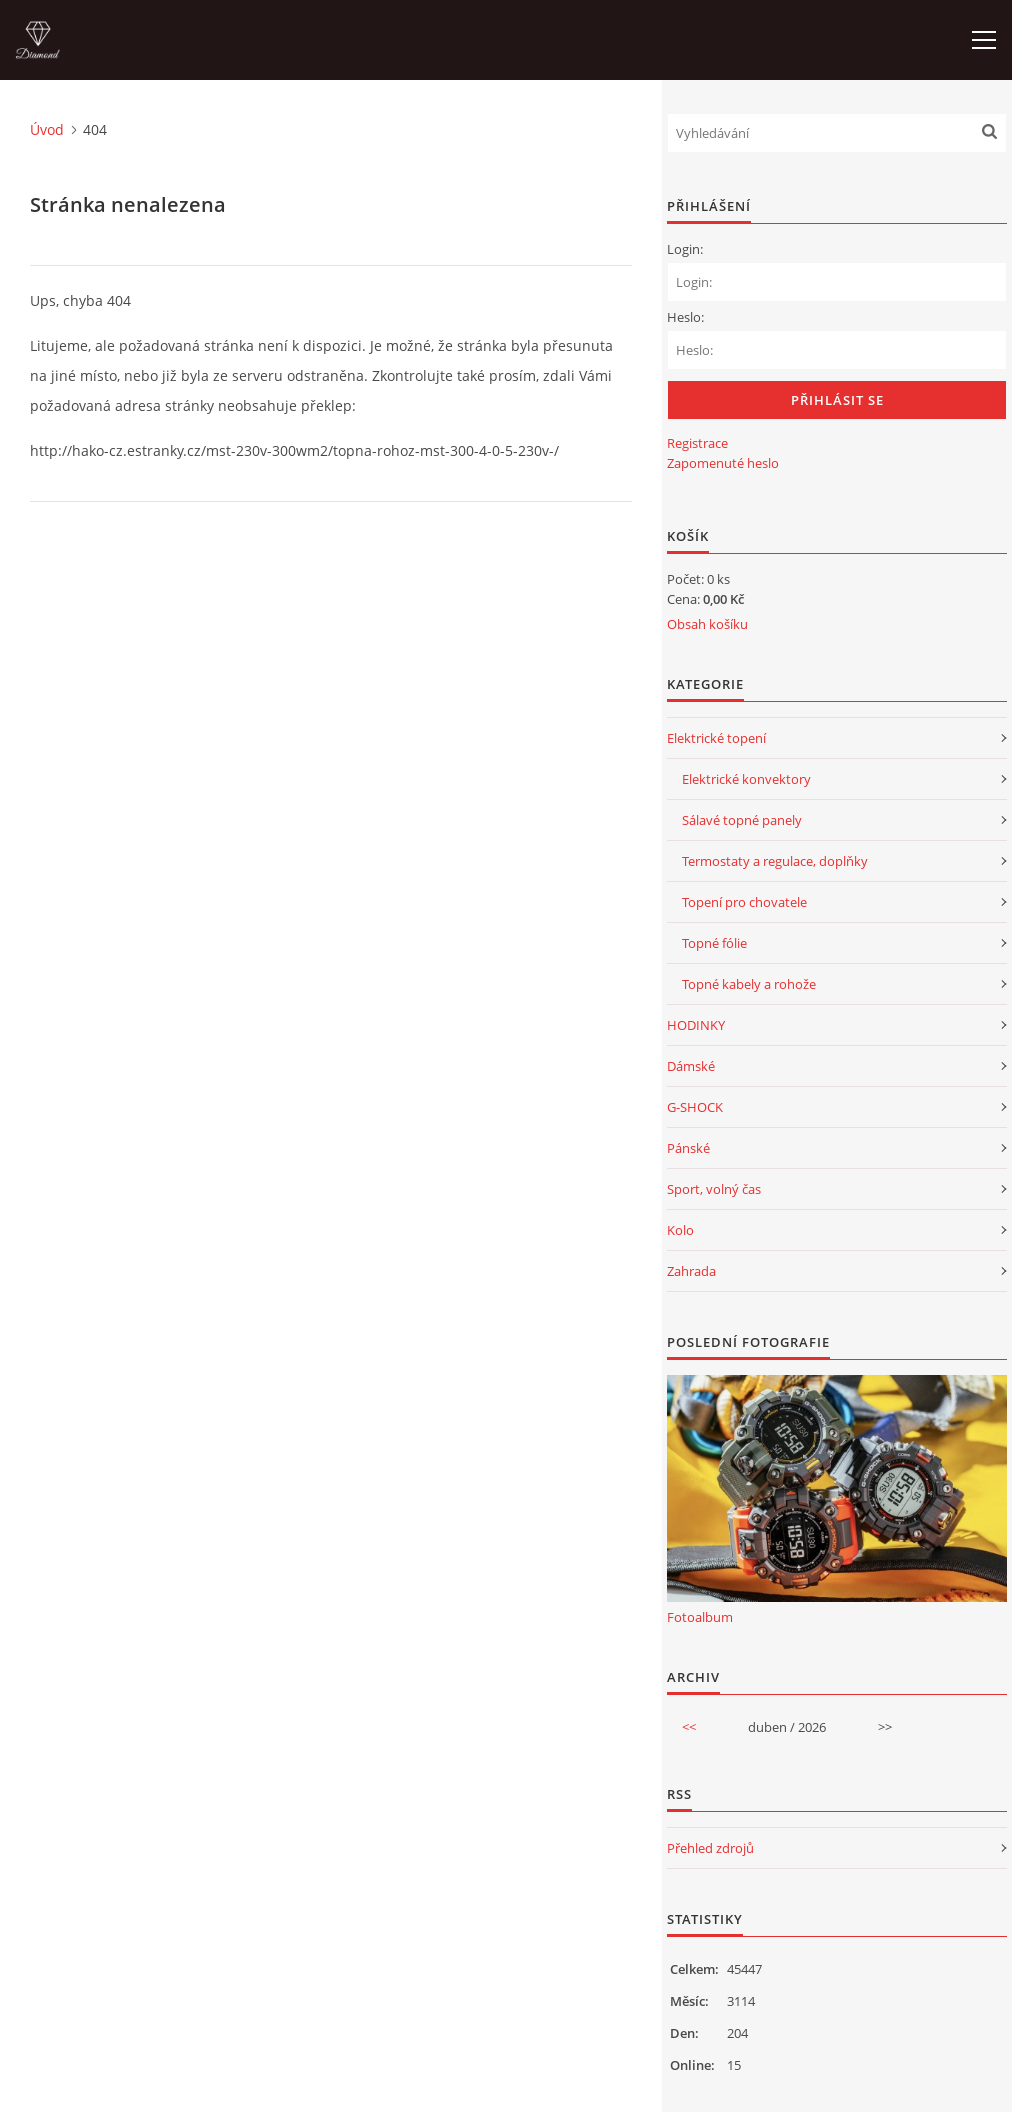  I want to click on G-SHOCK, so click(695, 1107).